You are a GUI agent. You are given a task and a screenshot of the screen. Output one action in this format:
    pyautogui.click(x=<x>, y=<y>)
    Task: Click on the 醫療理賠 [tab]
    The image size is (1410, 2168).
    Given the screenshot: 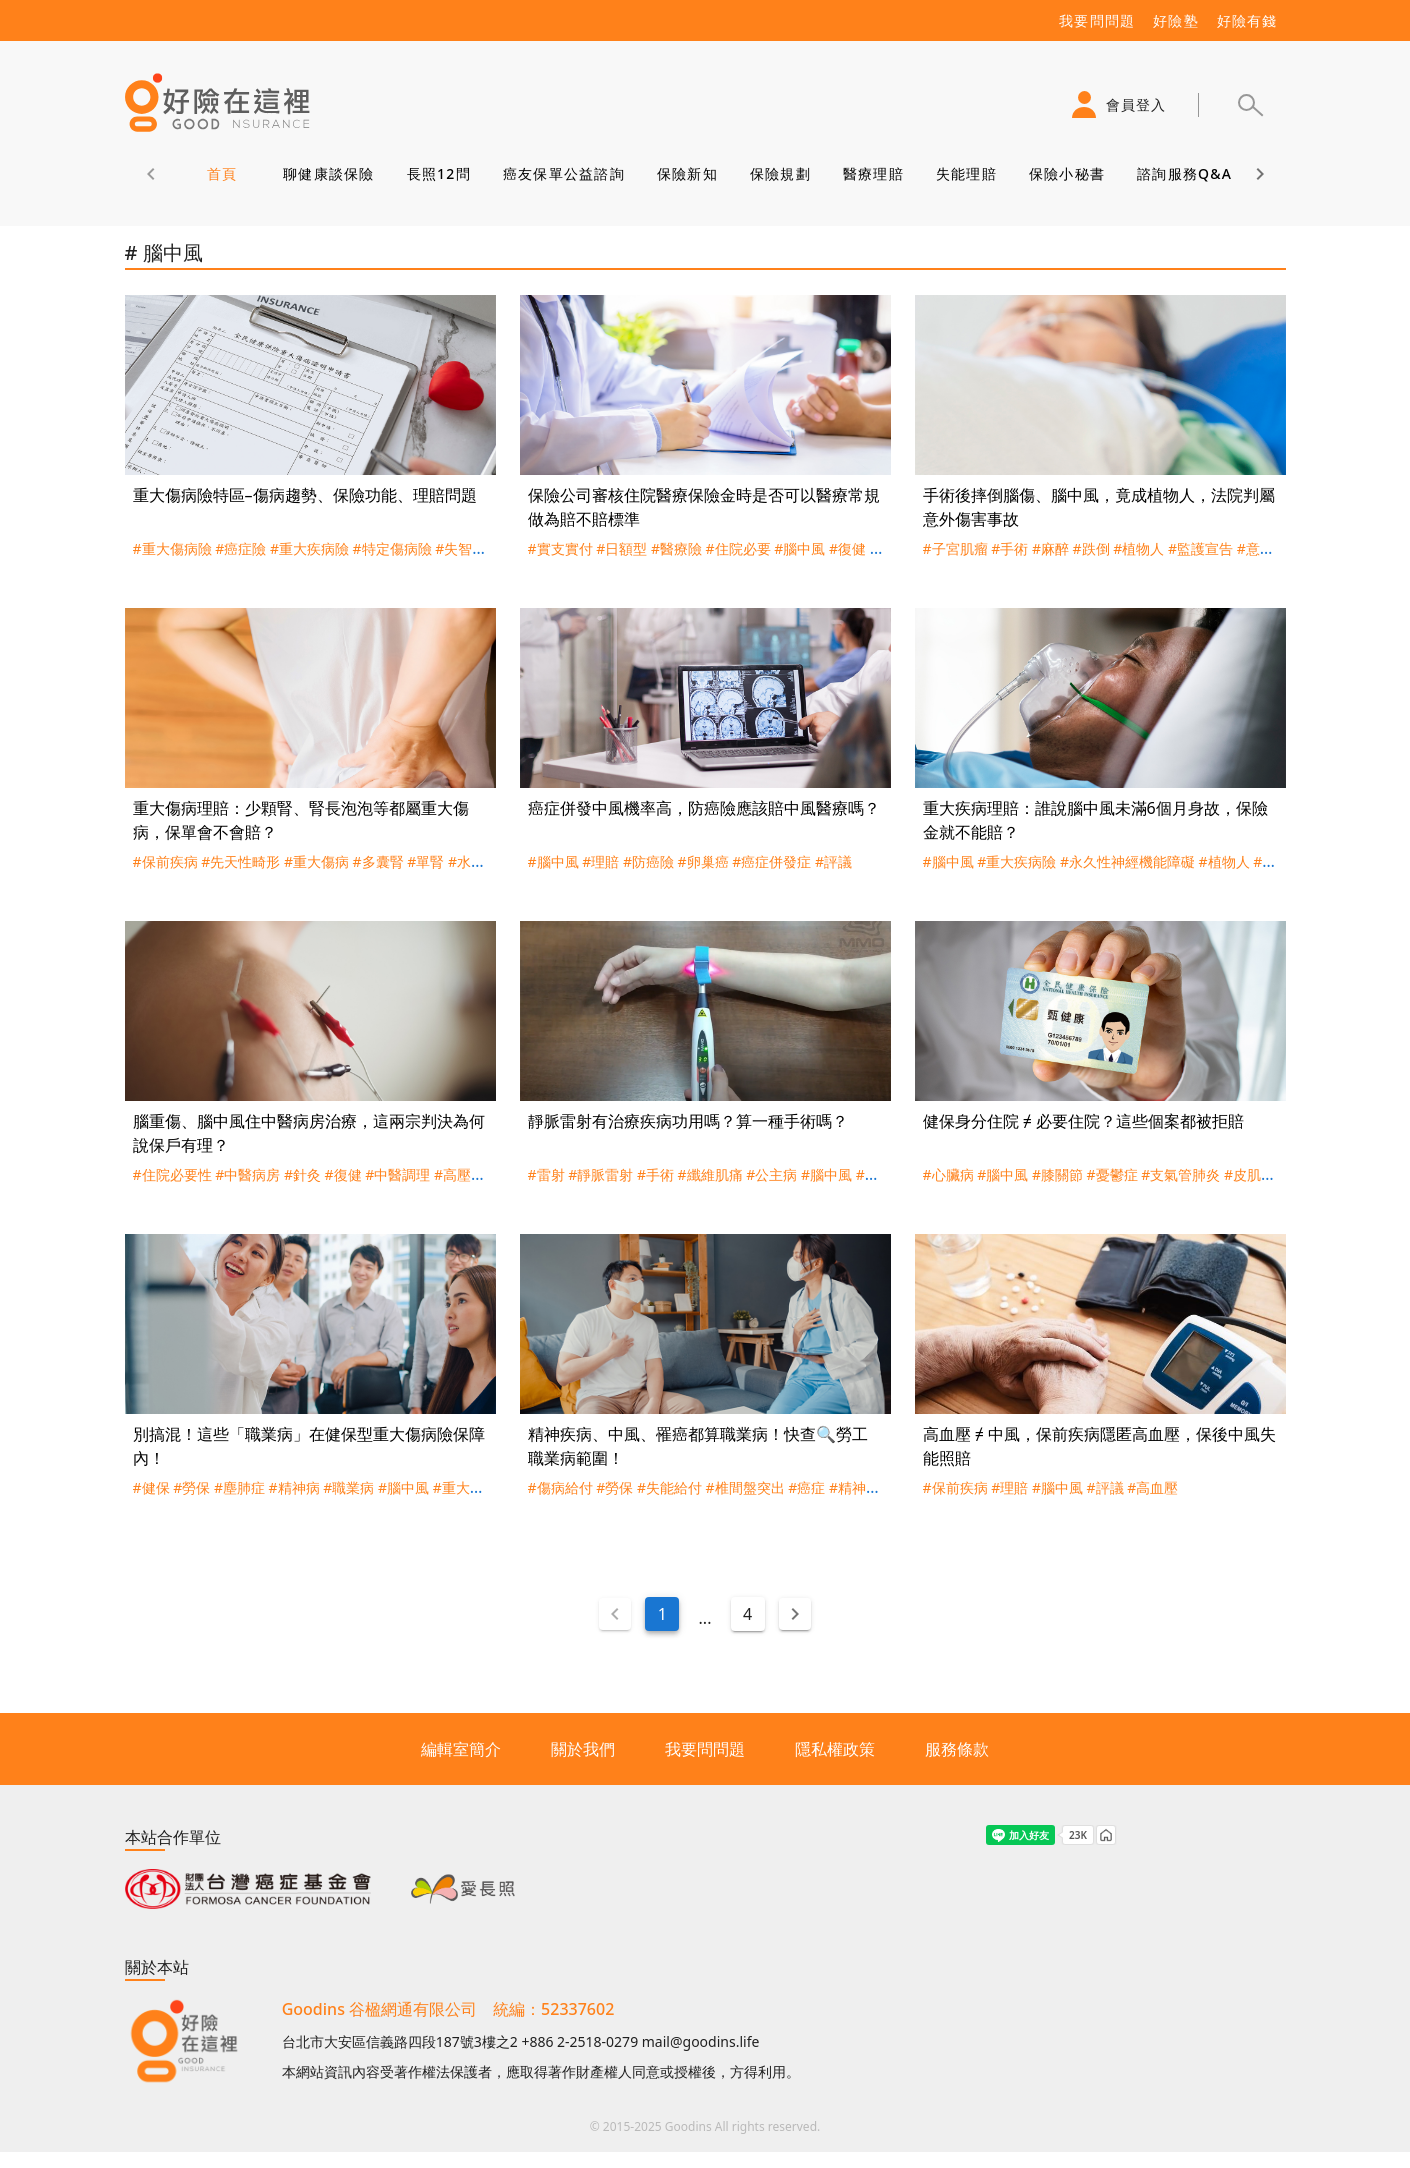 What is the action you would take?
    pyautogui.click(x=872, y=173)
    